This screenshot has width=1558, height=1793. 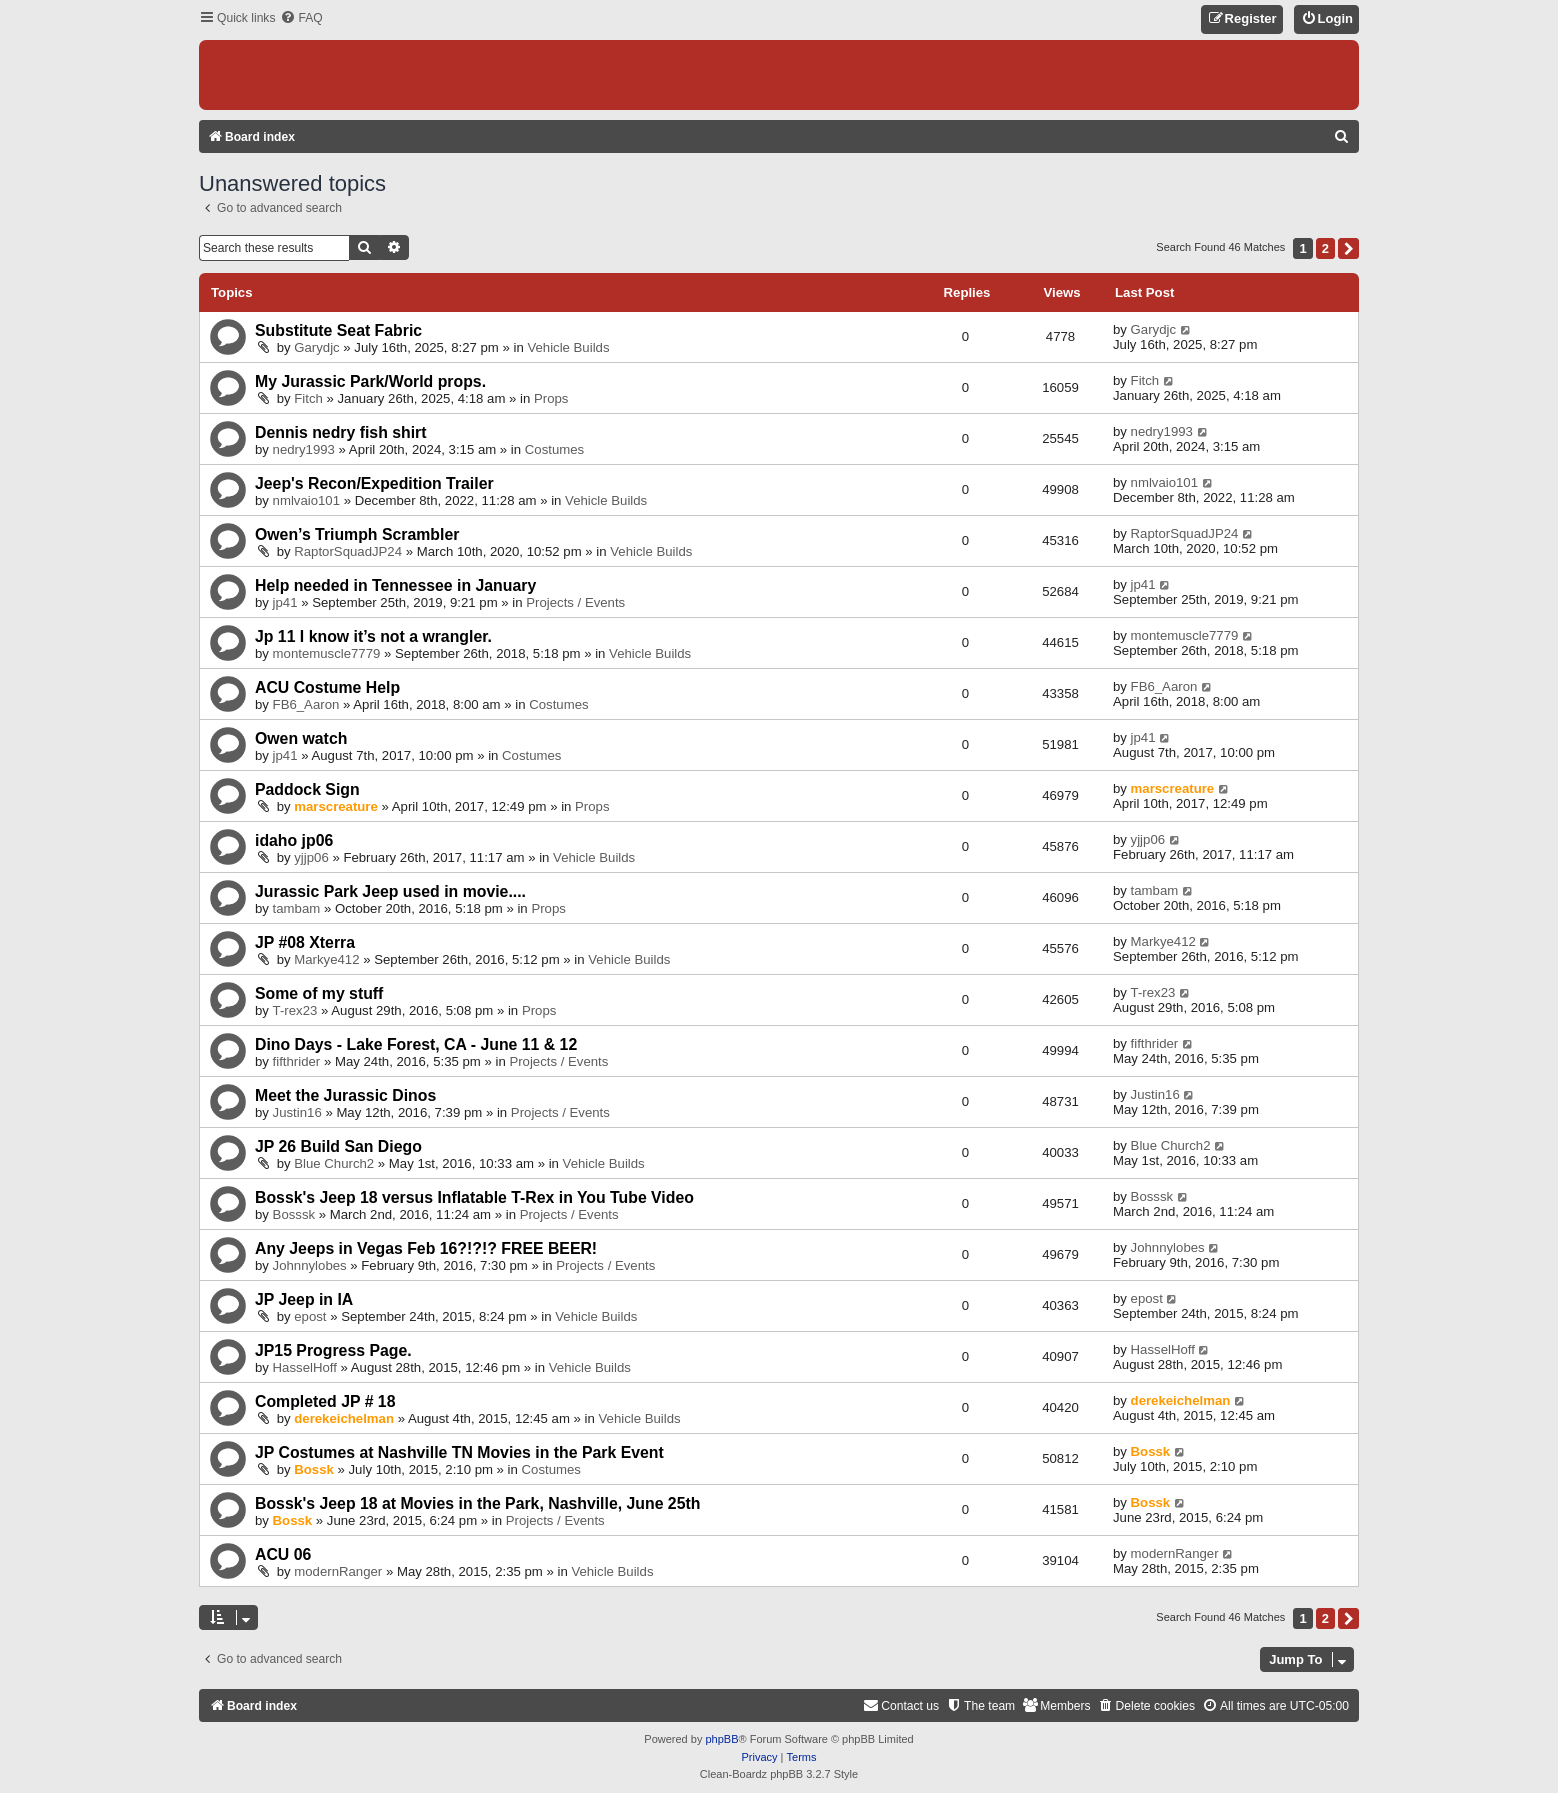 What do you see at coordinates (285, 602) in the screenshot?
I see `jp41` at bounding box center [285, 602].